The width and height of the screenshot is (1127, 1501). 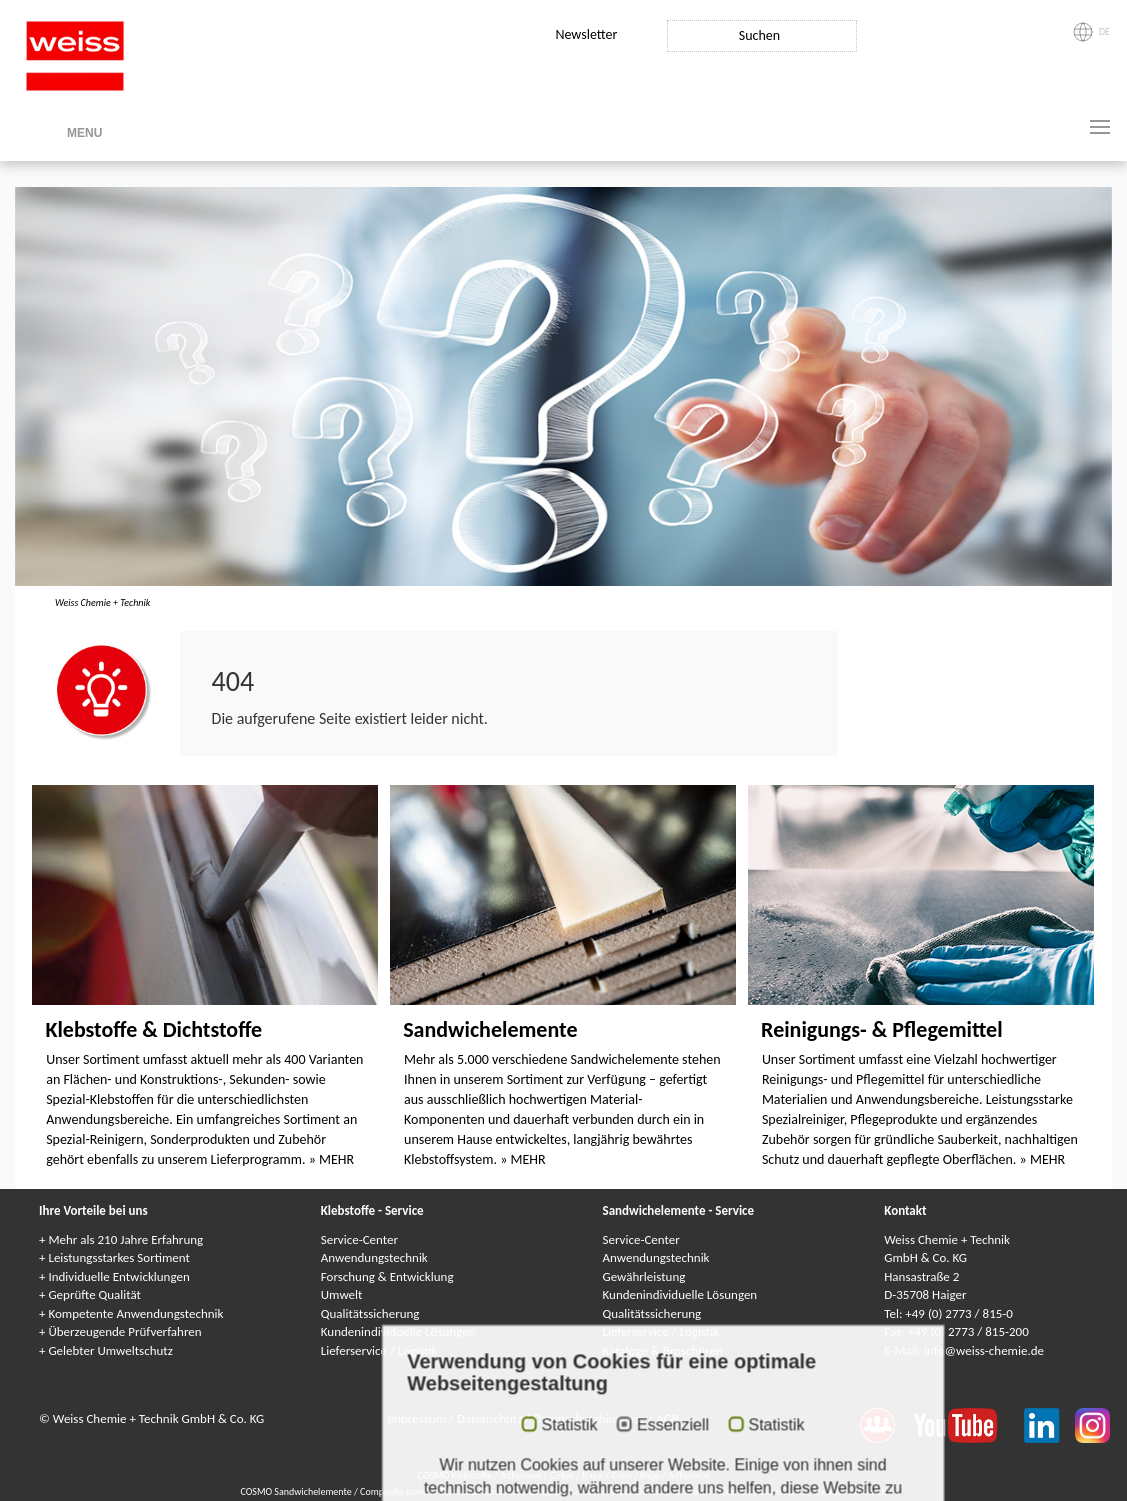 What do you see at coordinates (667, 1418) in the screenshot?
I see `AGB` at bounding box center [667, 1418].